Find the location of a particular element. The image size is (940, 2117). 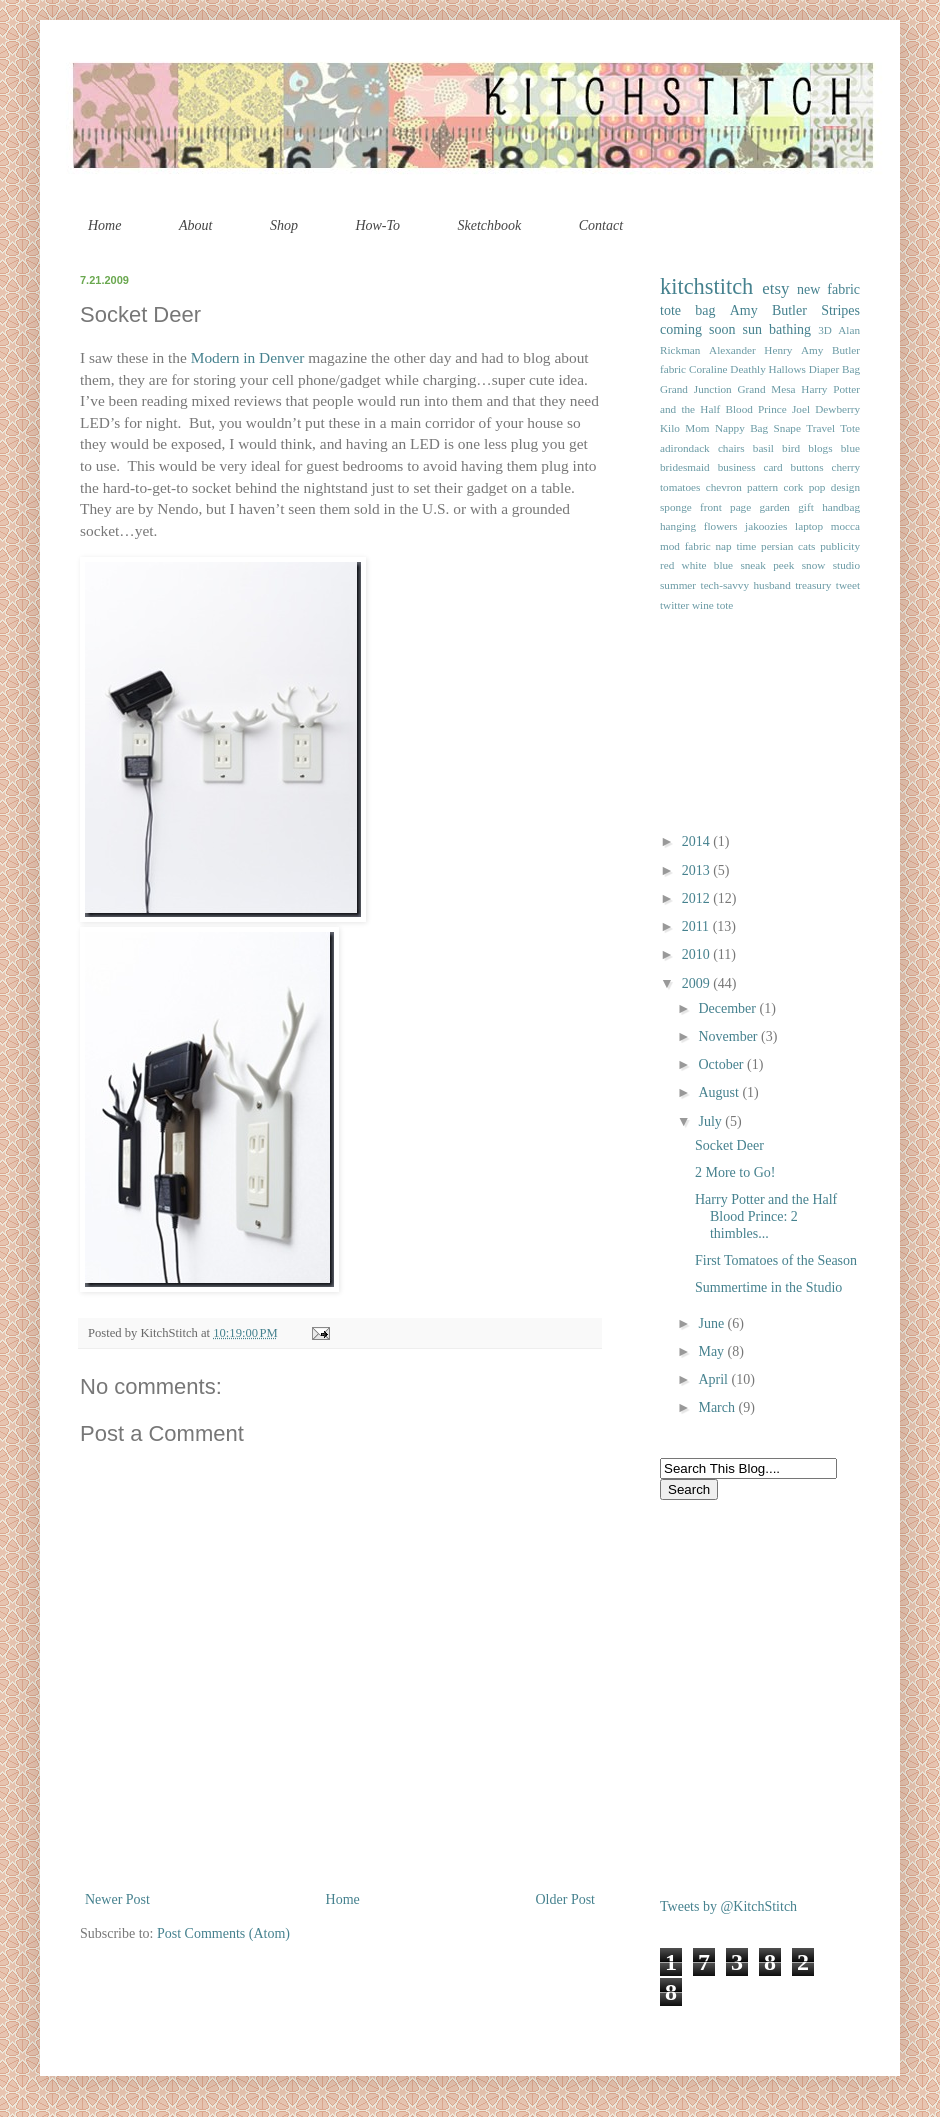

2011 is located at coordinates (697, 926).